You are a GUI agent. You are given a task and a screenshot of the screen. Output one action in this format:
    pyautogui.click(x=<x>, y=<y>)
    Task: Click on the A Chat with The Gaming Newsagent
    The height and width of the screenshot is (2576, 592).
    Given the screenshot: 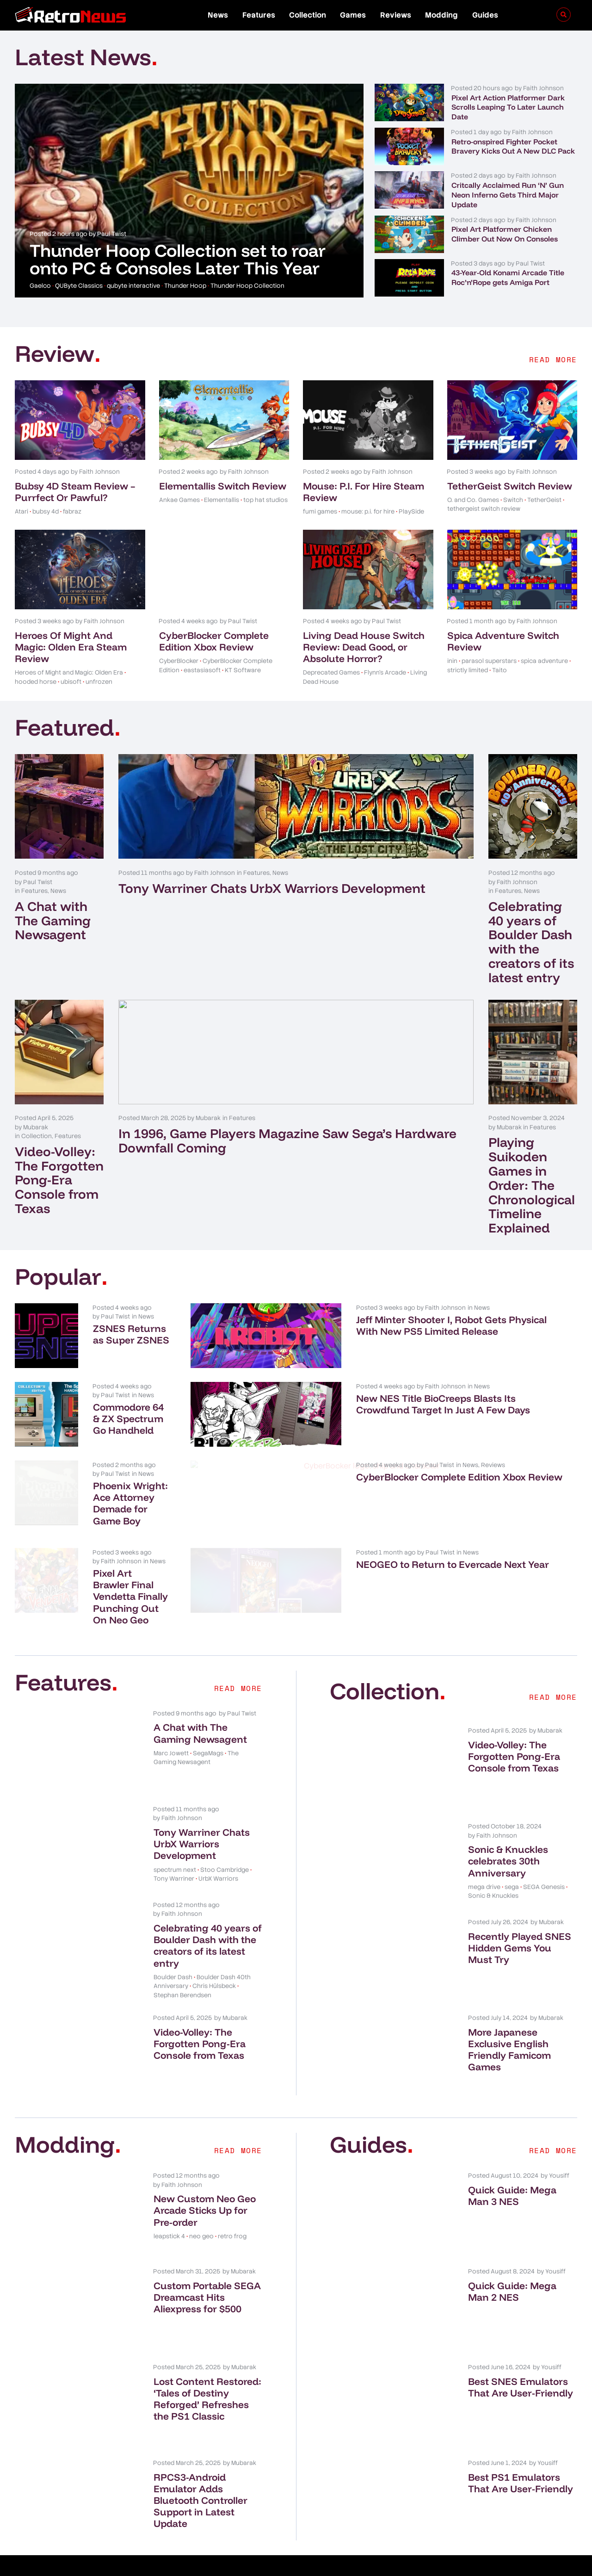 What is the action you would take?
    pyautogui.click(x=53, y=920)
    